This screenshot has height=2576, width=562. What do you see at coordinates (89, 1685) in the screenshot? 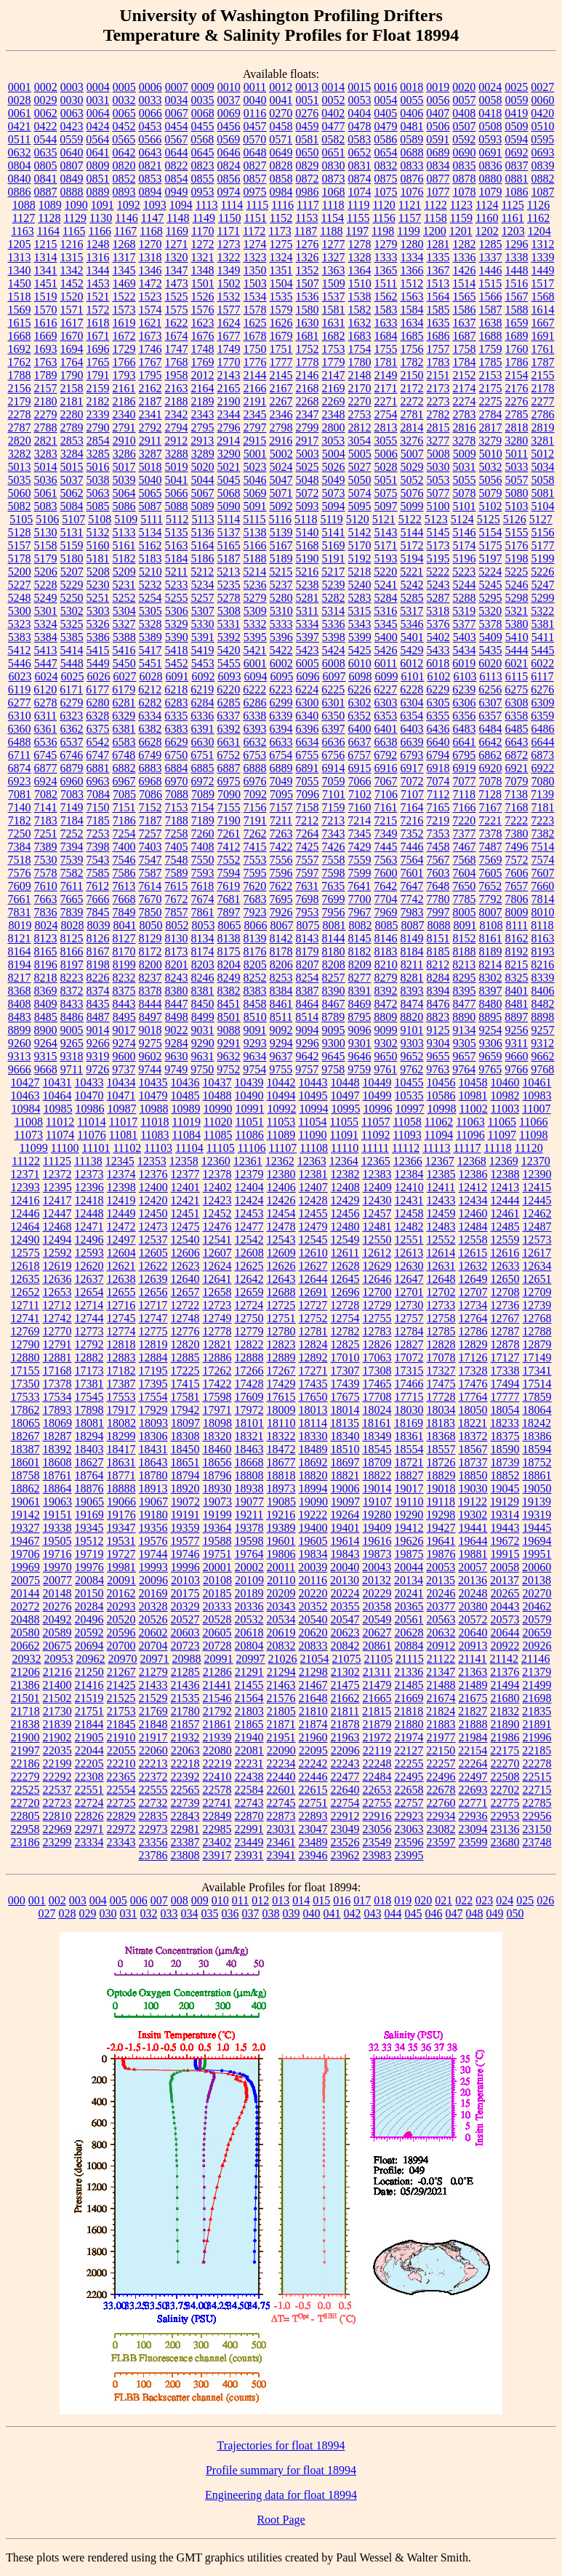
I see `21416` at bounding box center [89, 1685].